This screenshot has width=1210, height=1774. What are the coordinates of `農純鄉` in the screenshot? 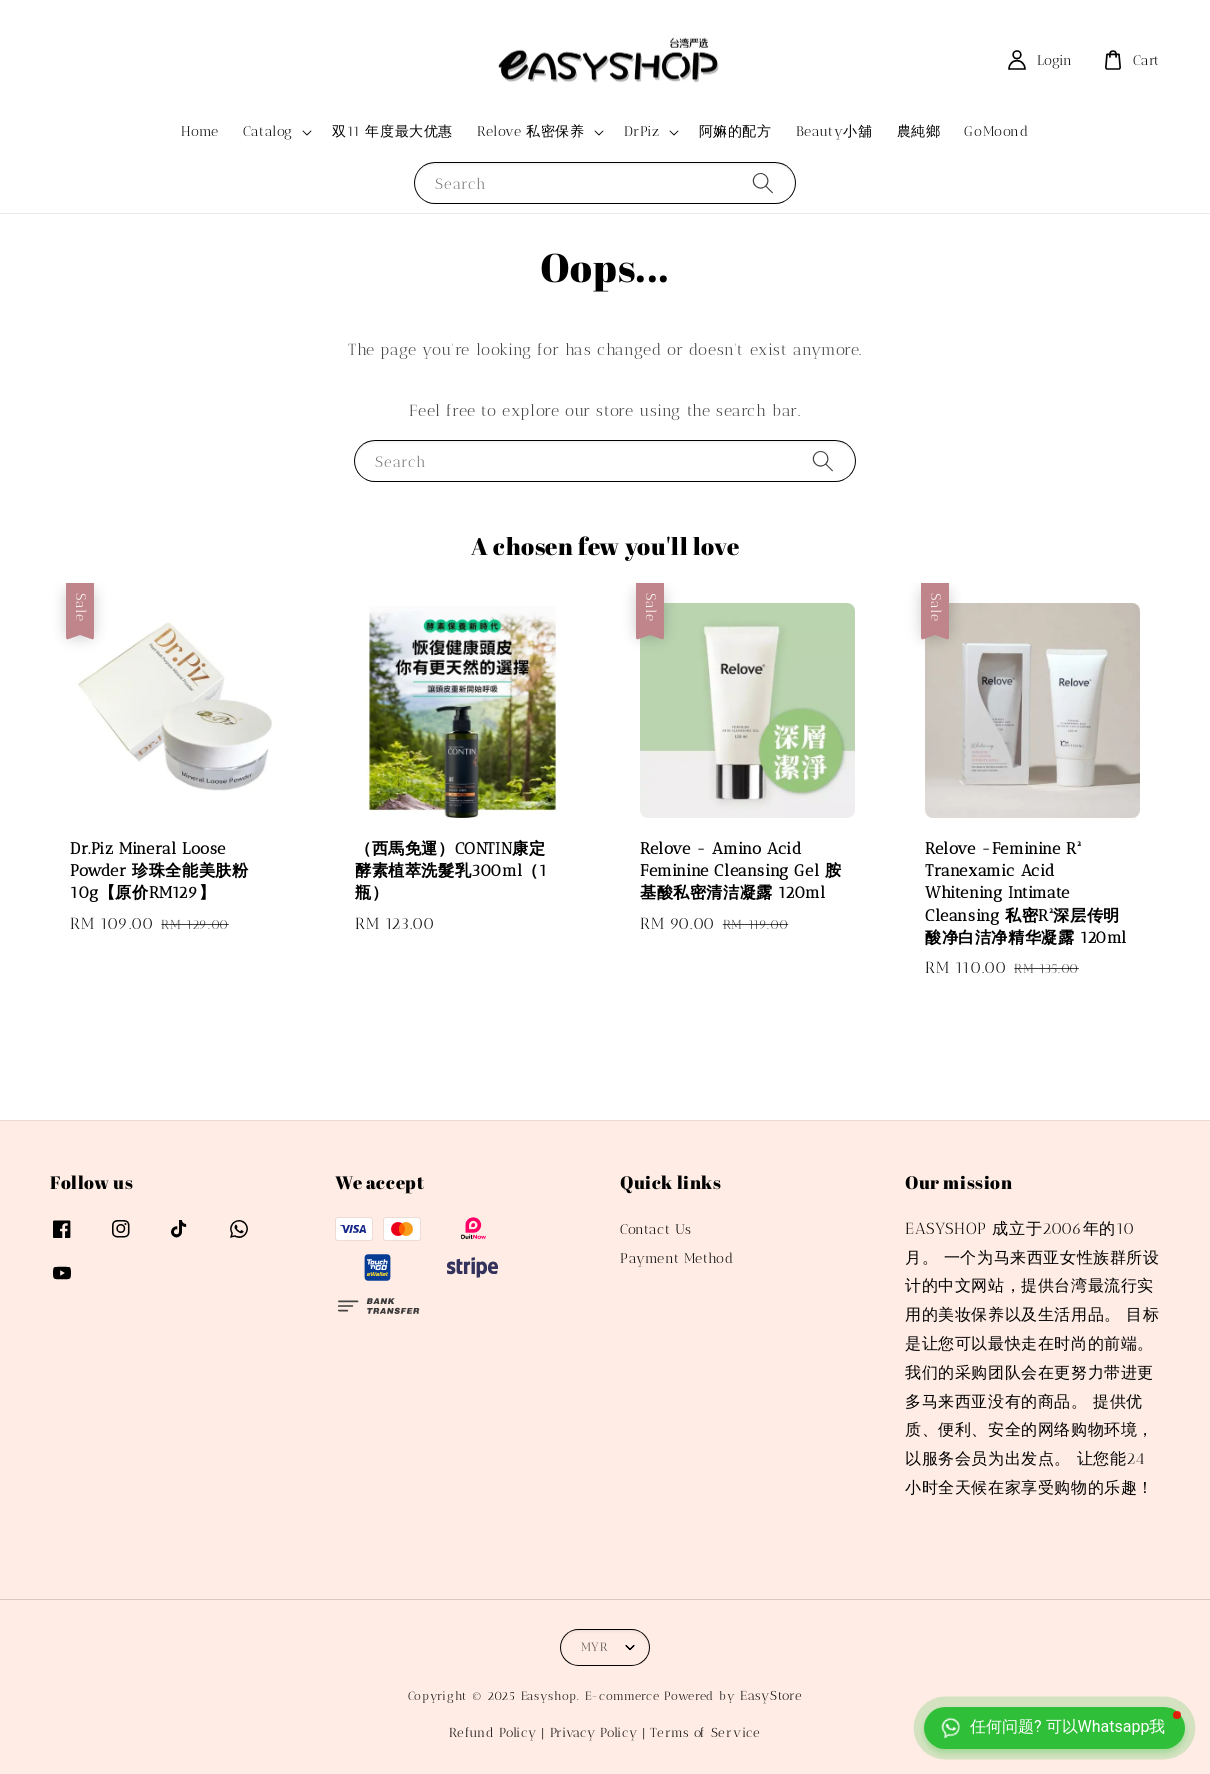 It's located at (919, 131).